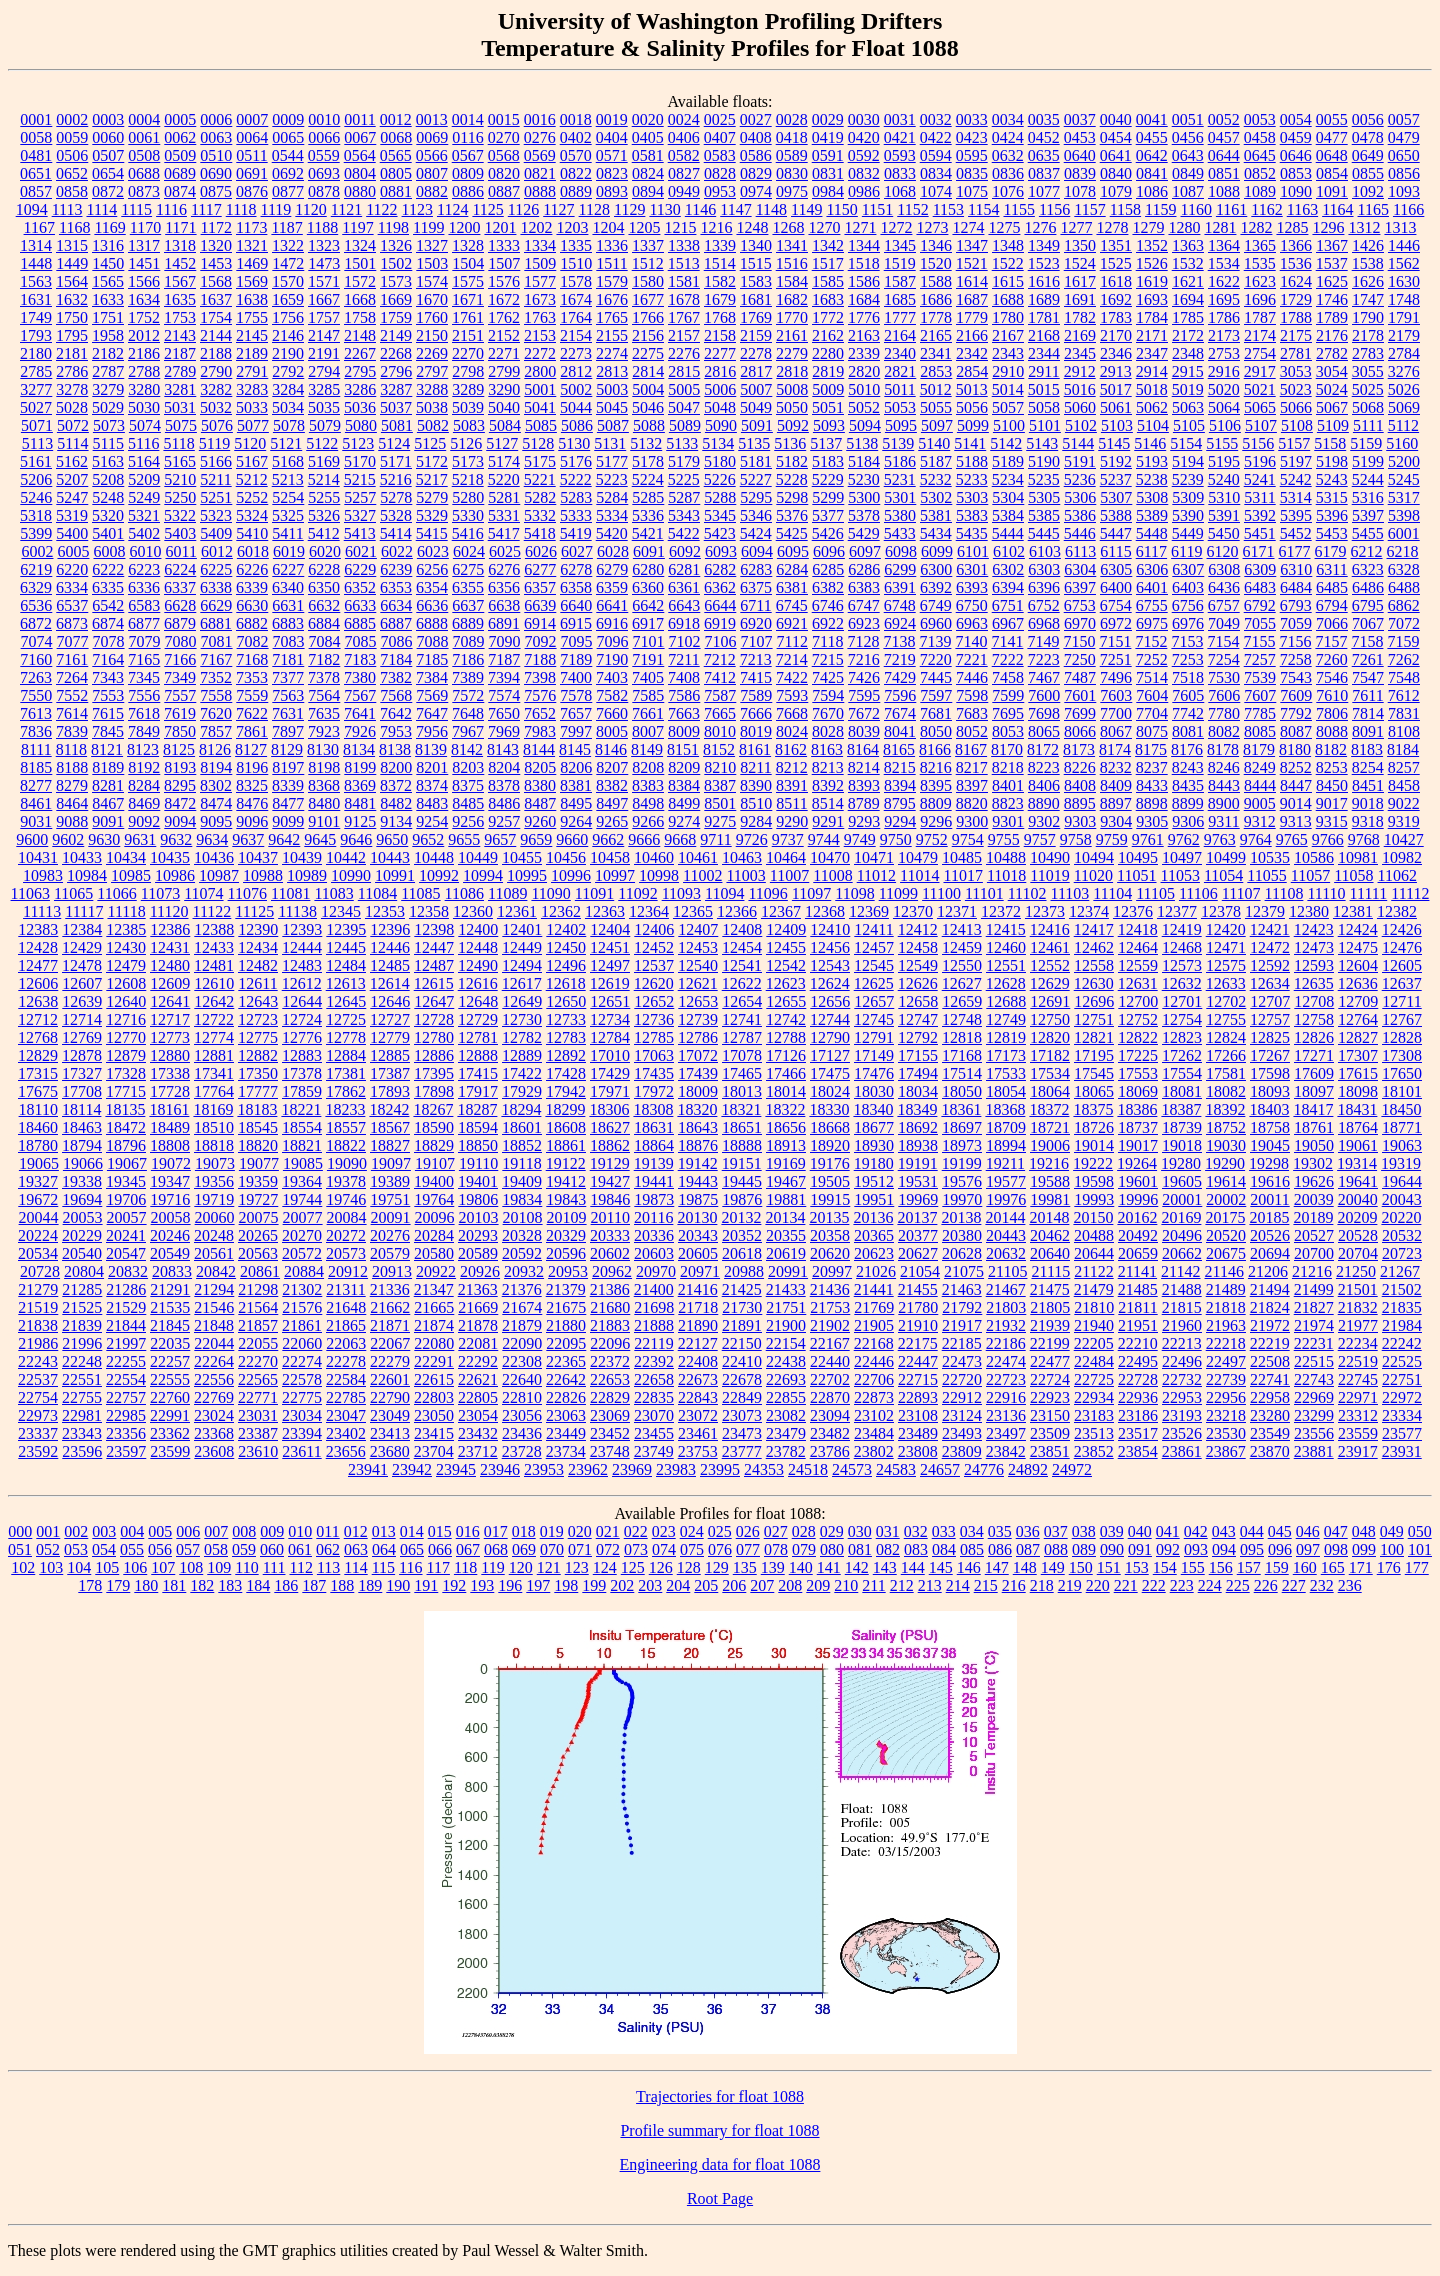 The width and height of the screenshot is (1440, 2276). Describe the element at coordinates (502, 443) in the screenshot. I see `5127` at that location.